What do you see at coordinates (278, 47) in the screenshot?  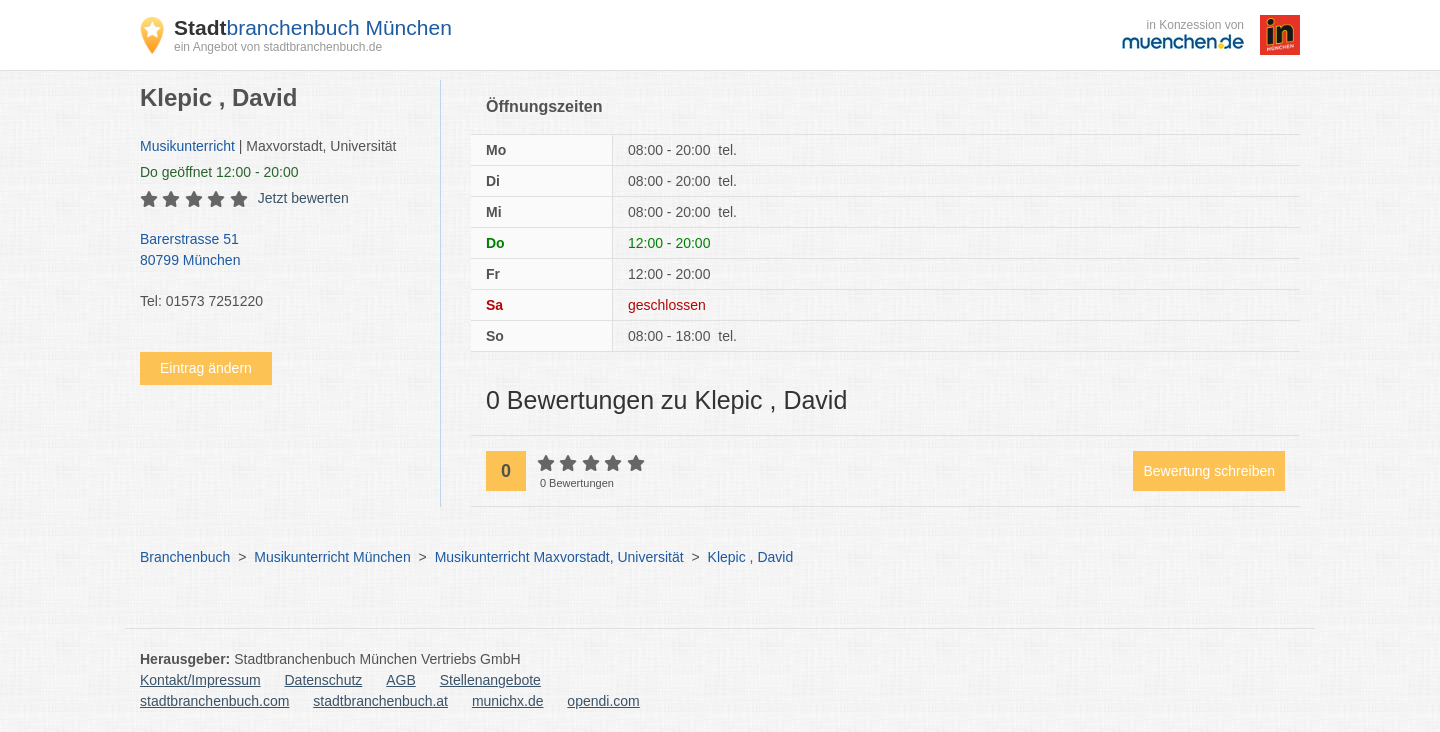 I see `ein Angebot von stadtbranchenbuch.de` at bounding box center [278, 47].